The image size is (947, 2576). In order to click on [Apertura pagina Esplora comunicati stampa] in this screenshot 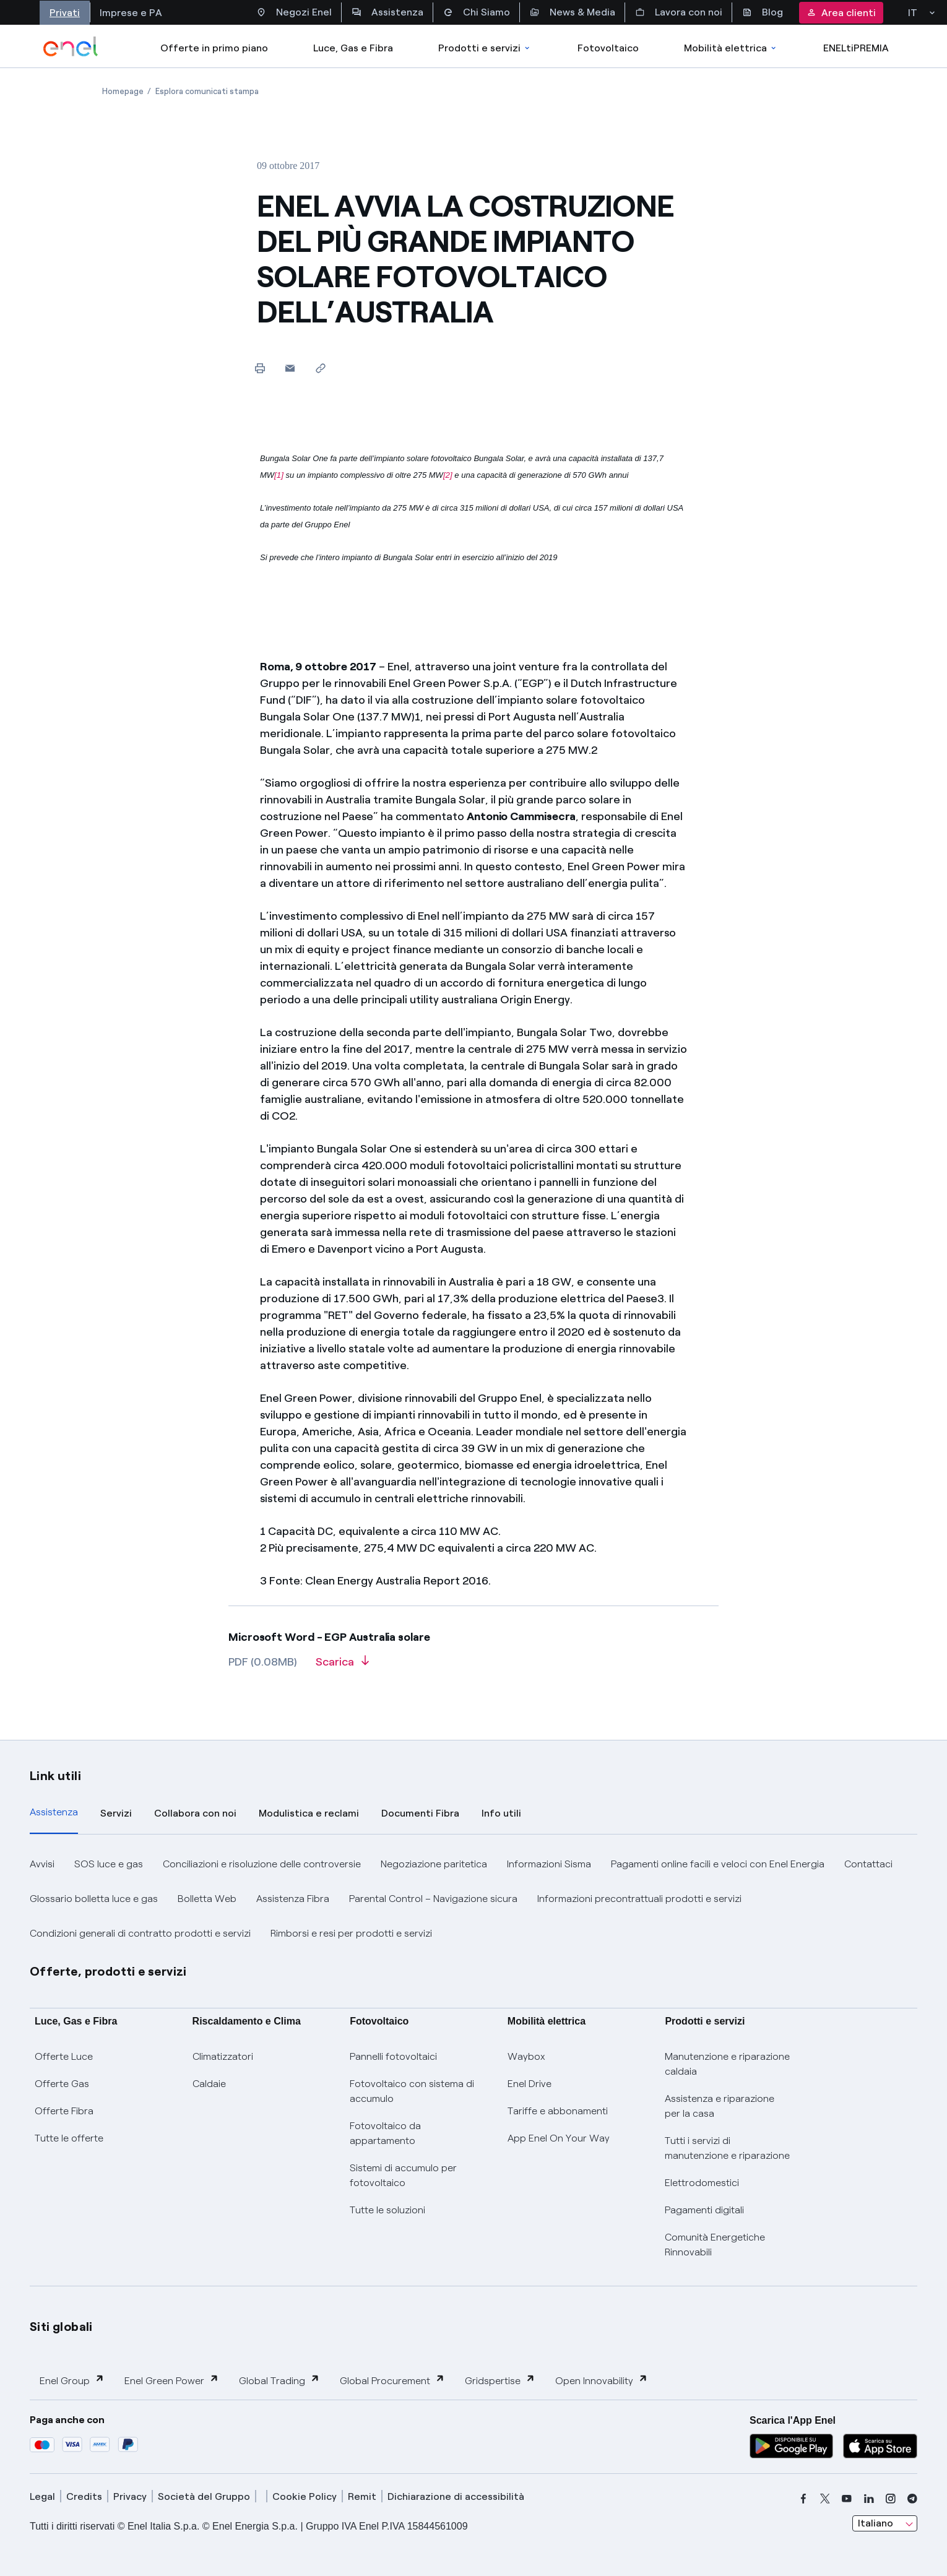, I will do `click(207, 91)`.